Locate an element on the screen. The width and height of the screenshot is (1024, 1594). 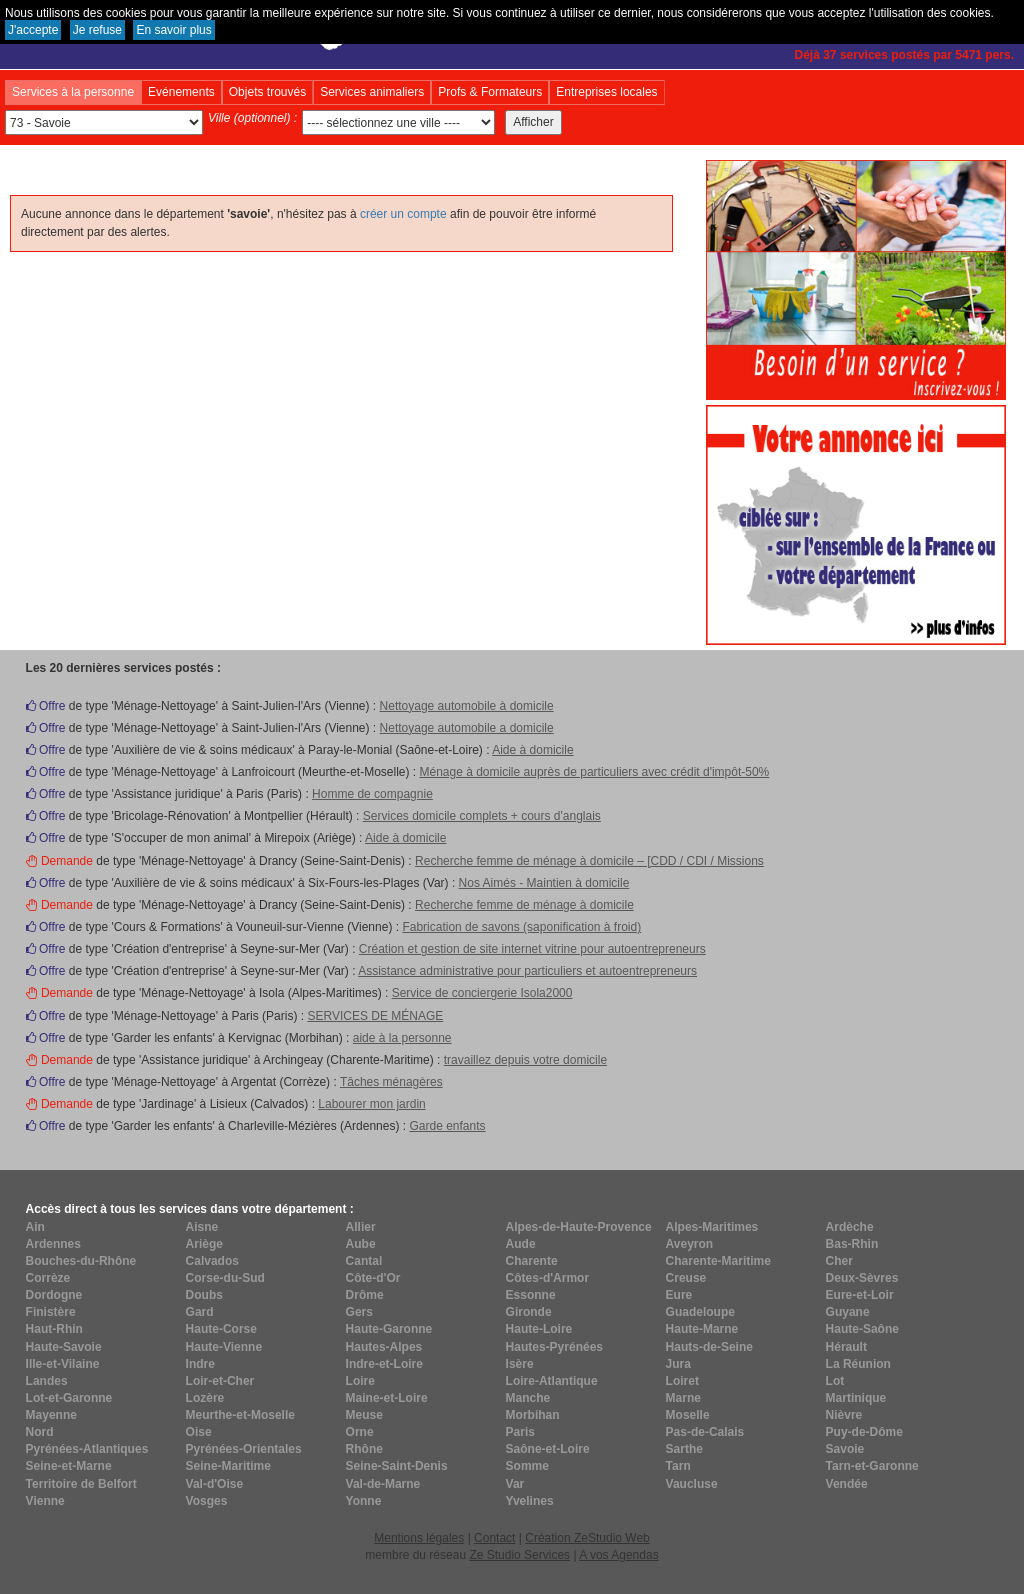
Services domicile complets + cours d'anglais is located at coordinates (482, 816).